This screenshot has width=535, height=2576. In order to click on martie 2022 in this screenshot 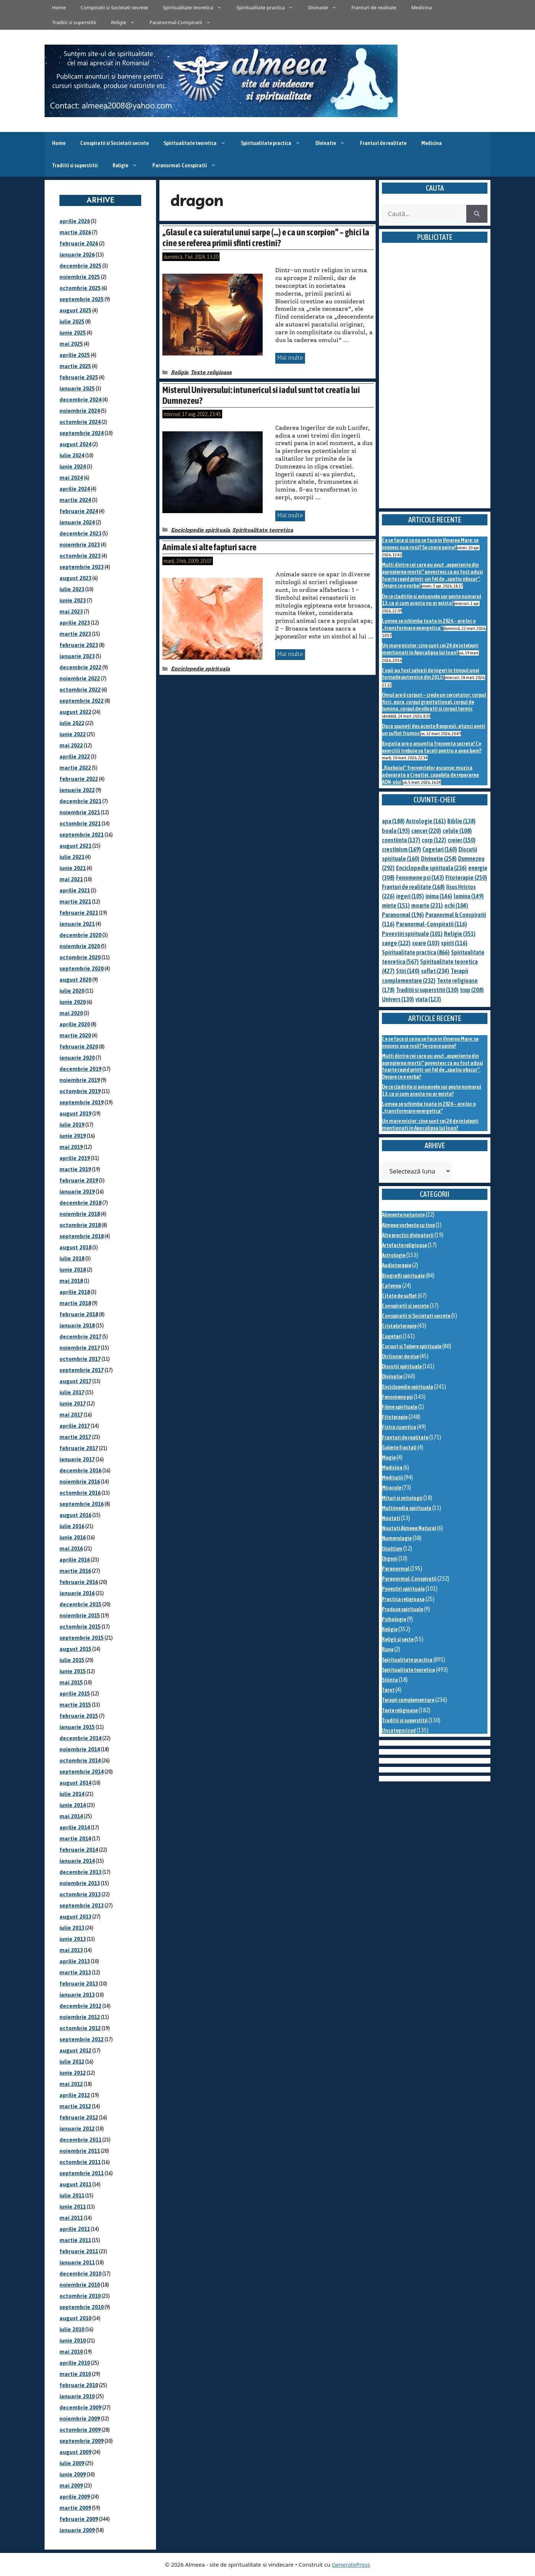, I will do `click(75, 767)`.